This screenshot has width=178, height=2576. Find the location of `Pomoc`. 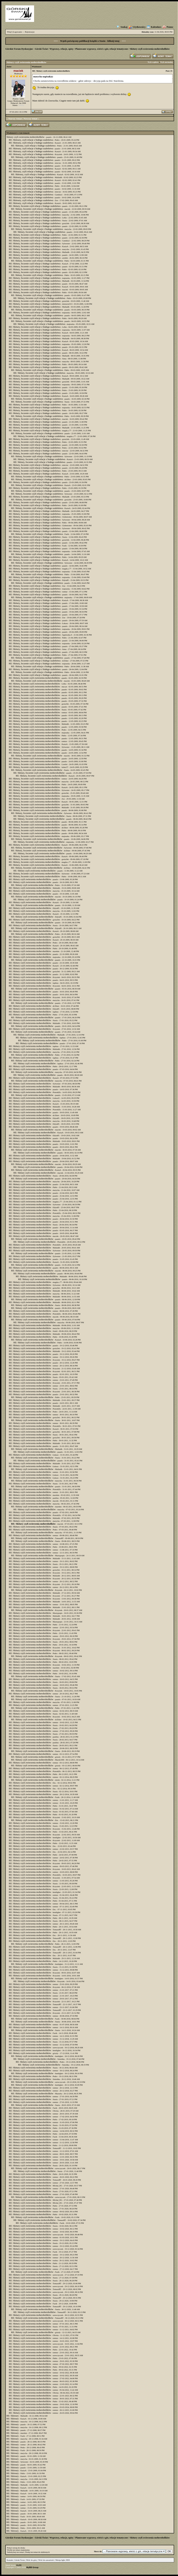

Pomoc is located at coordinates (168, 27).